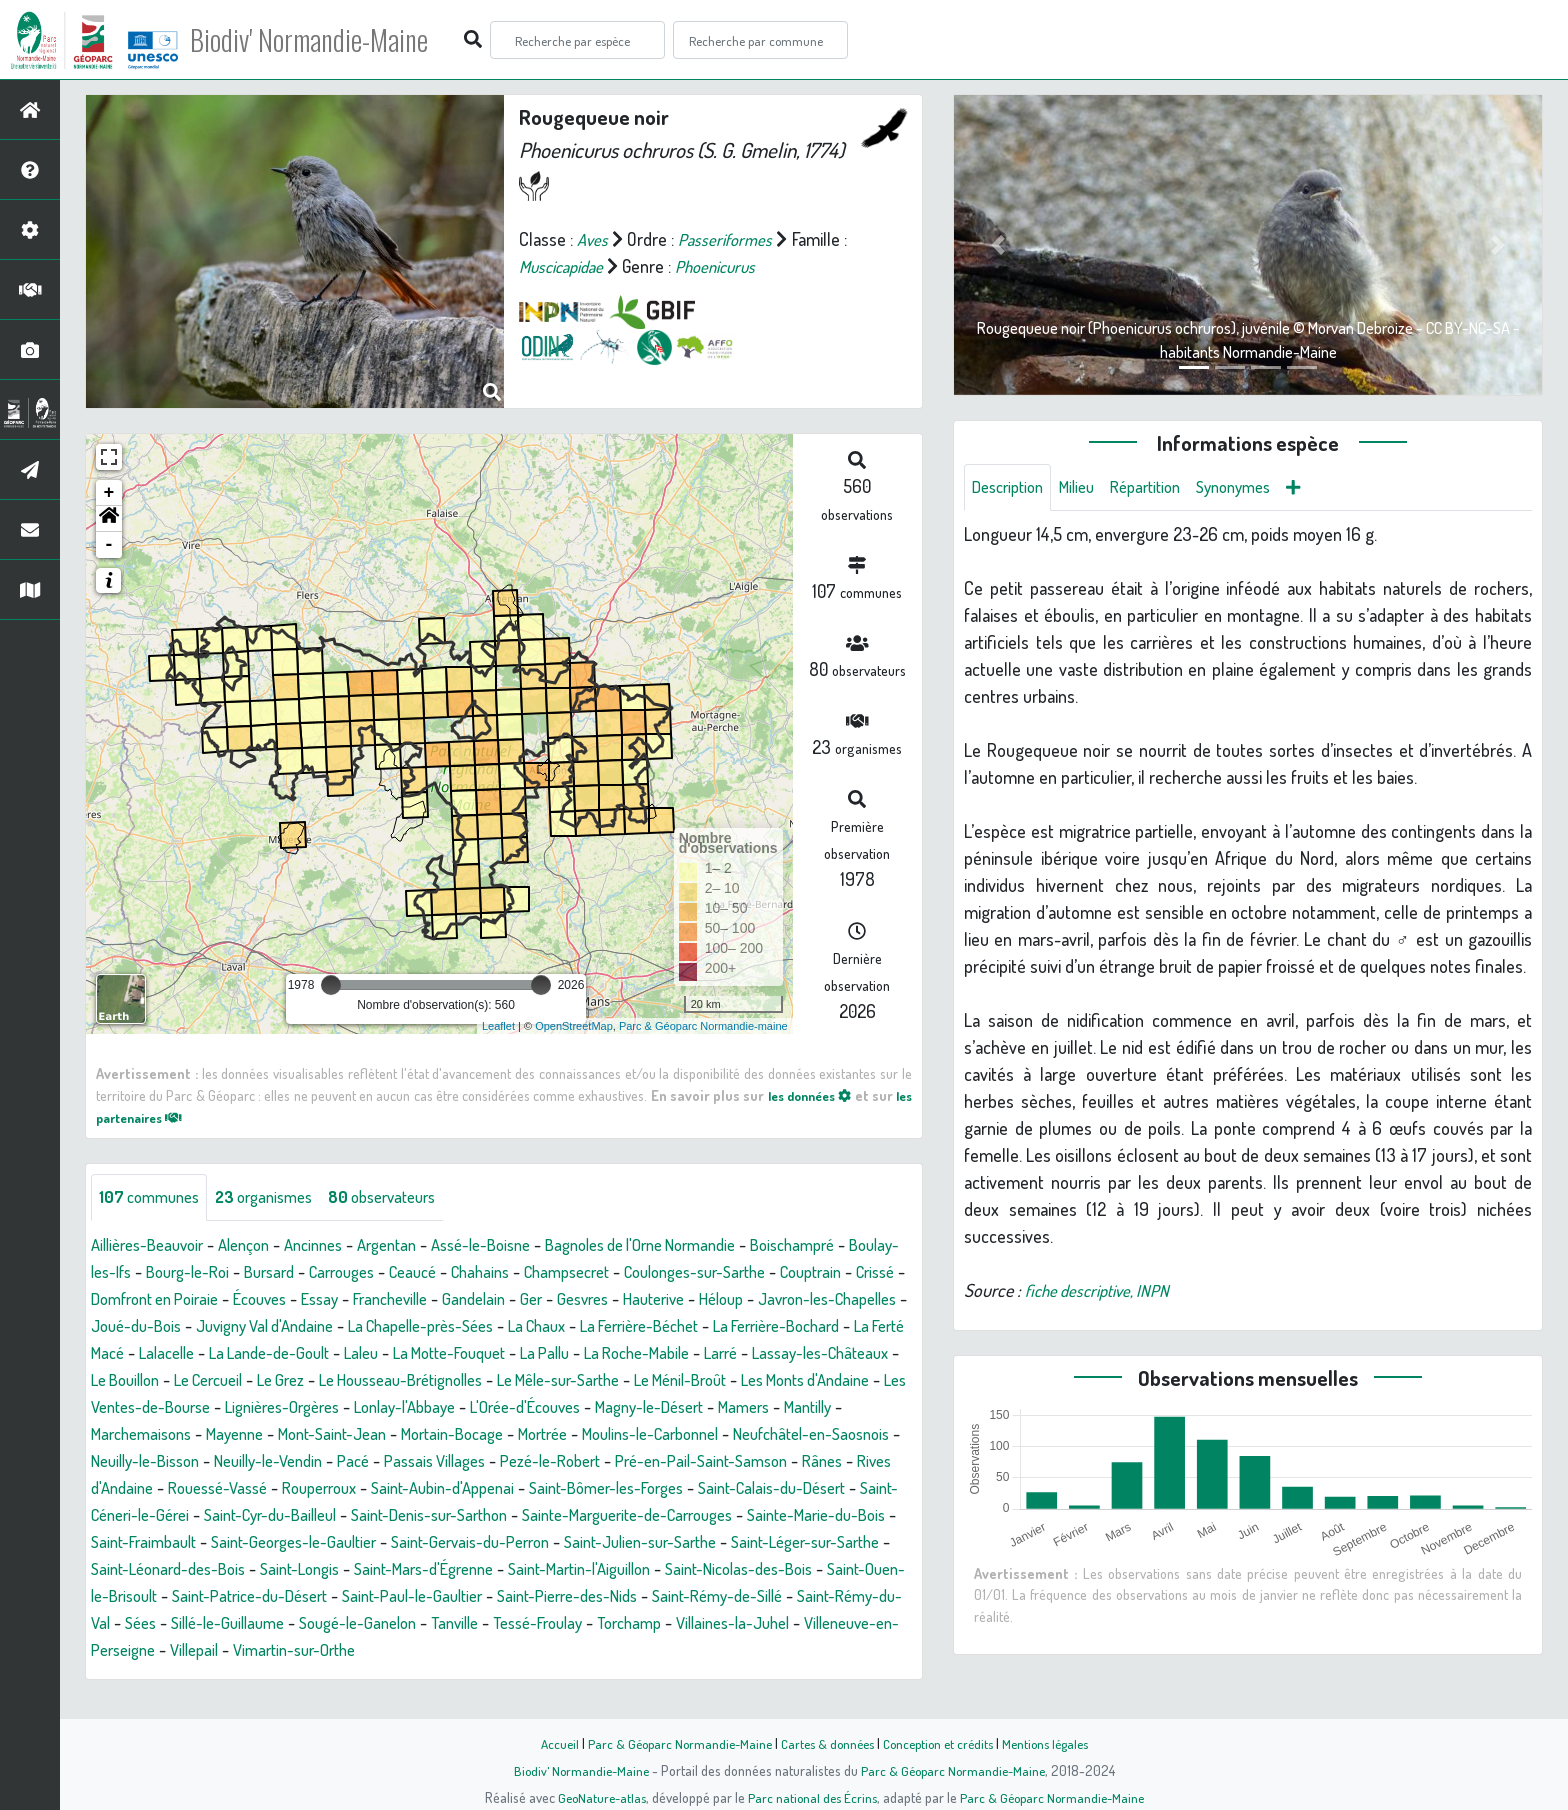 The height and width of the screenshot is (1810, 1568). Describe the element at coordinates (219, 1435) in the screenshot. I see `Lonlay-l'Abbaye` at that location.